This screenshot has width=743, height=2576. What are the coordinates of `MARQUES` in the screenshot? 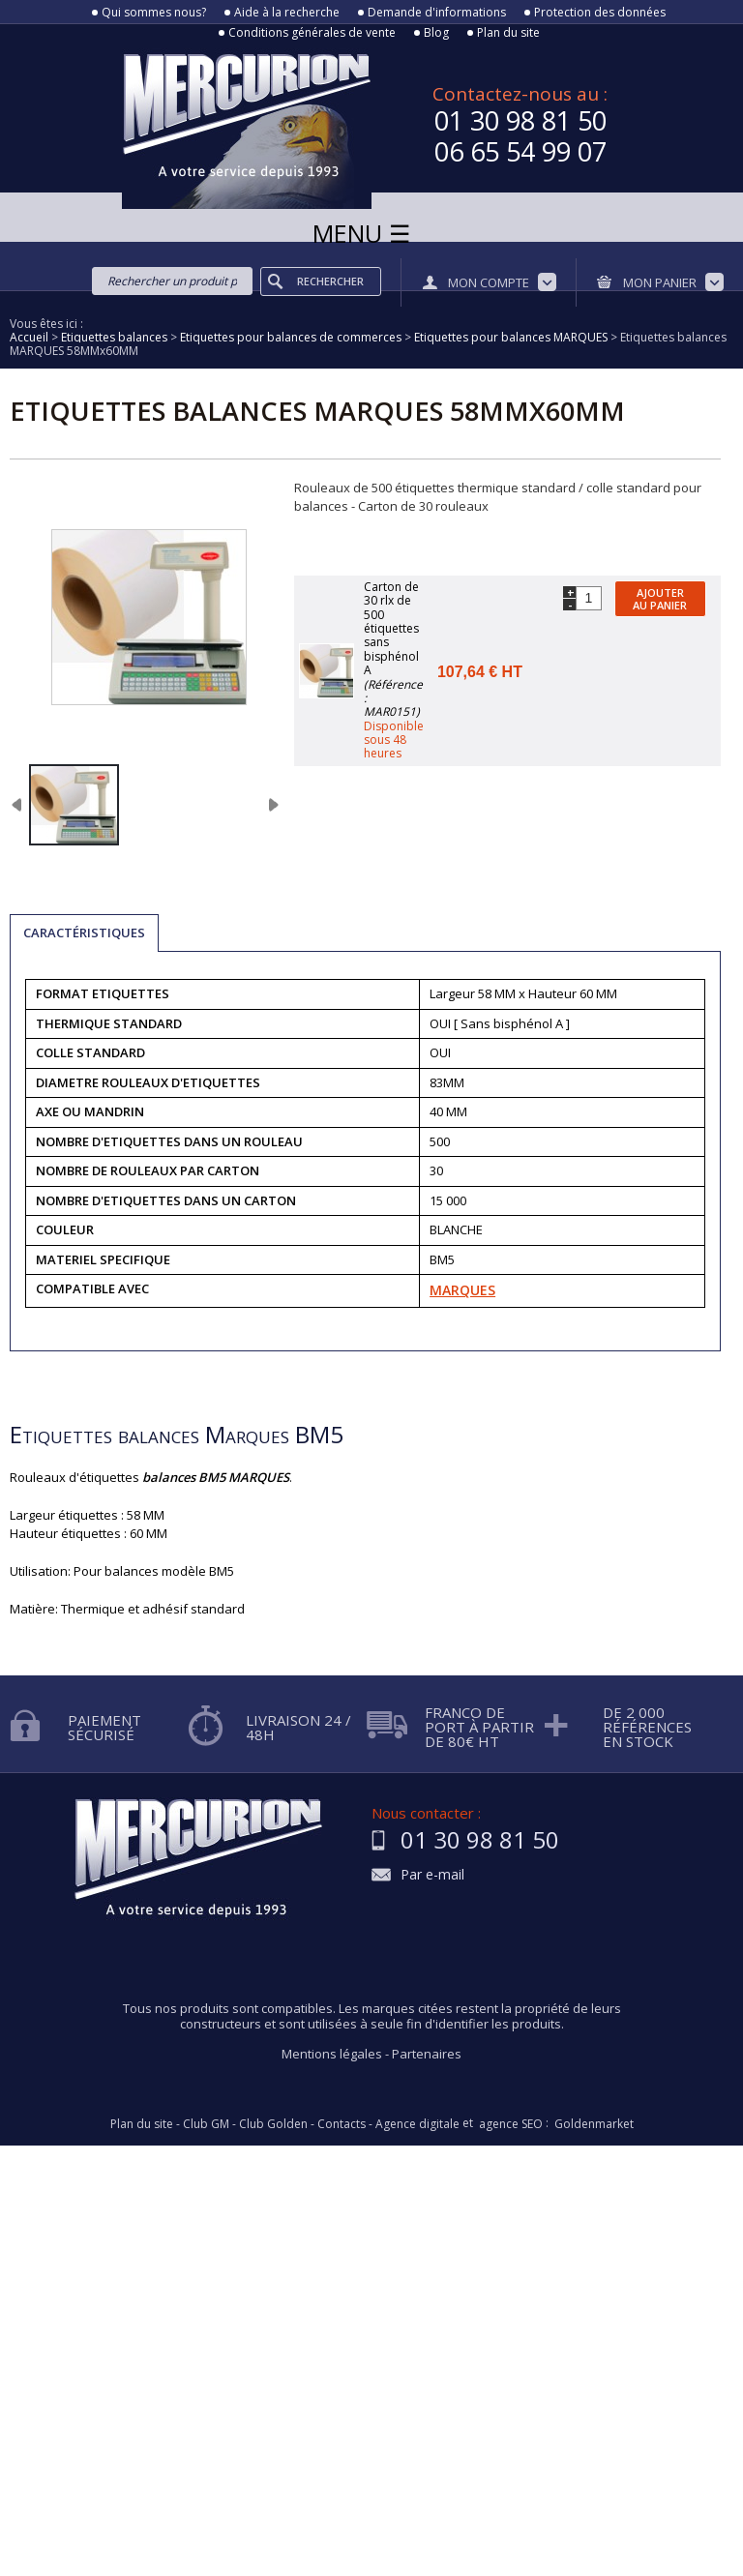 It's located at (462, 1290).